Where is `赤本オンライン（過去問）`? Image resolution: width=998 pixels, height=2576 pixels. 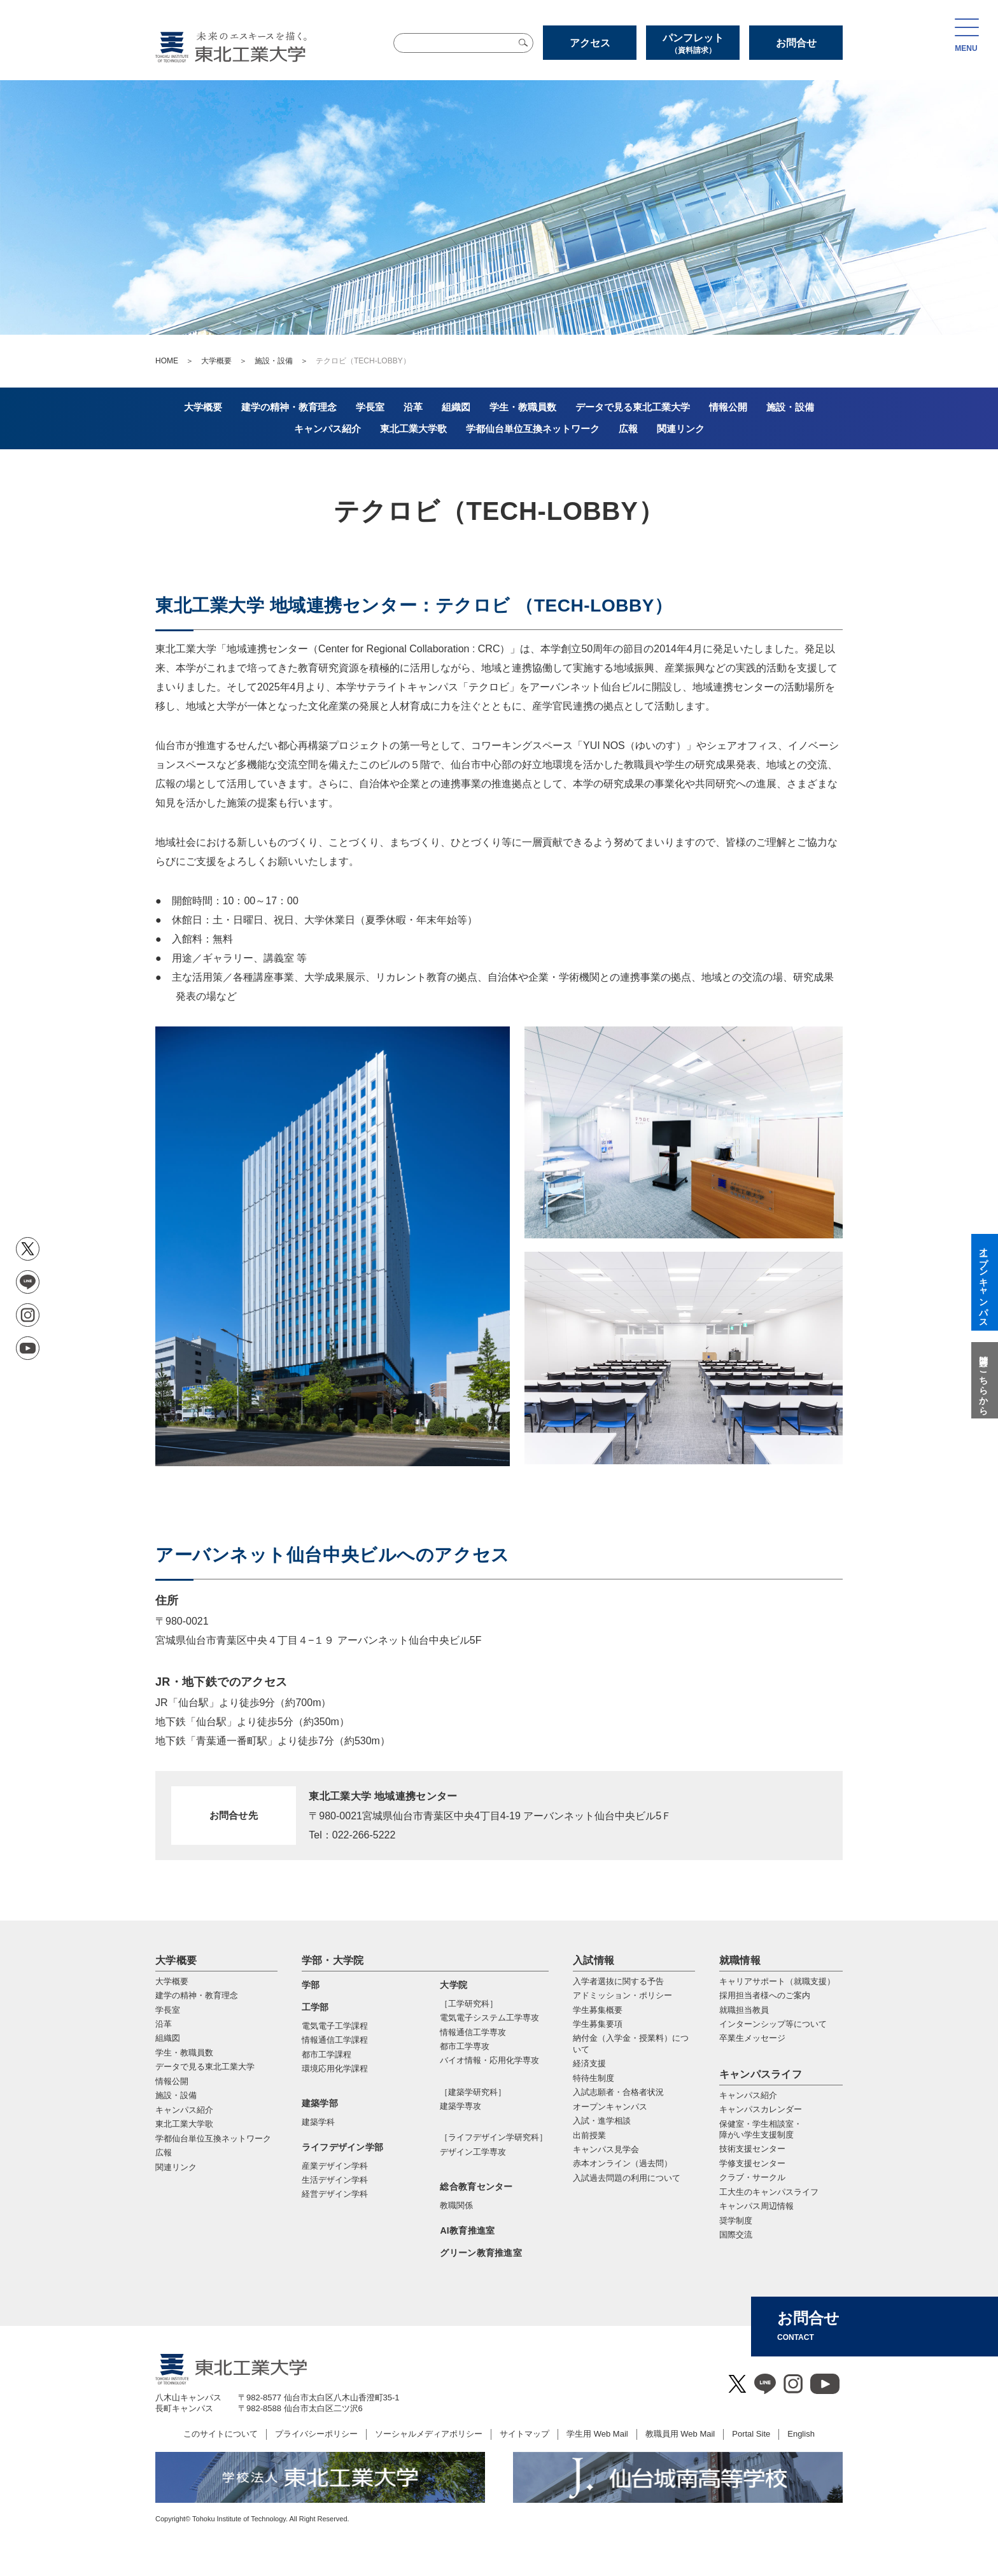 赤本オンライン（過去問） is located at coordinates (622, 2163).